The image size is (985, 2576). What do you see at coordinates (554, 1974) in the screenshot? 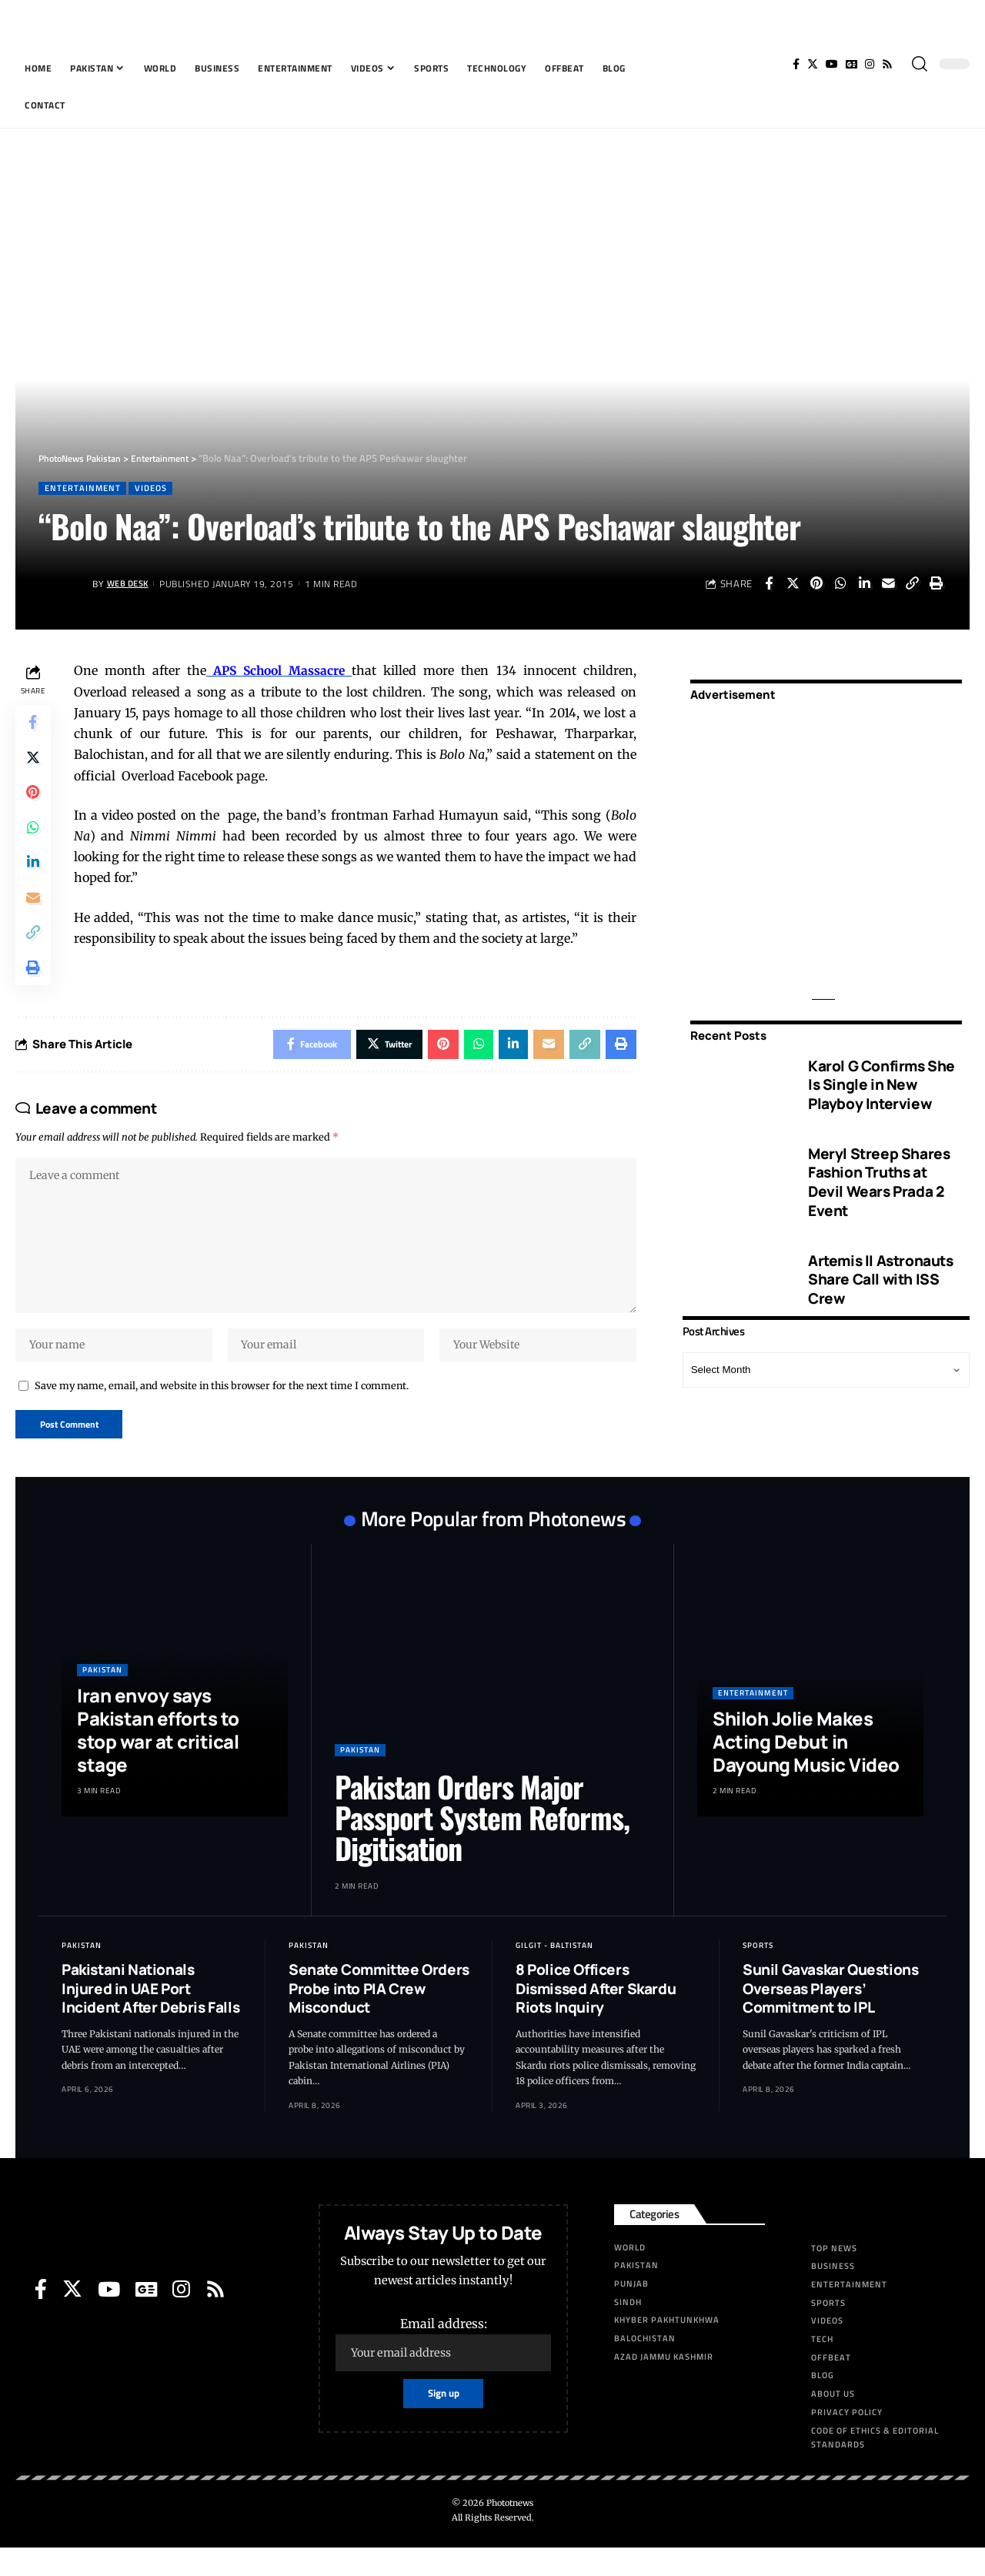
I see `Gilgit - Baltistan` at bounding box center [554, 1974].